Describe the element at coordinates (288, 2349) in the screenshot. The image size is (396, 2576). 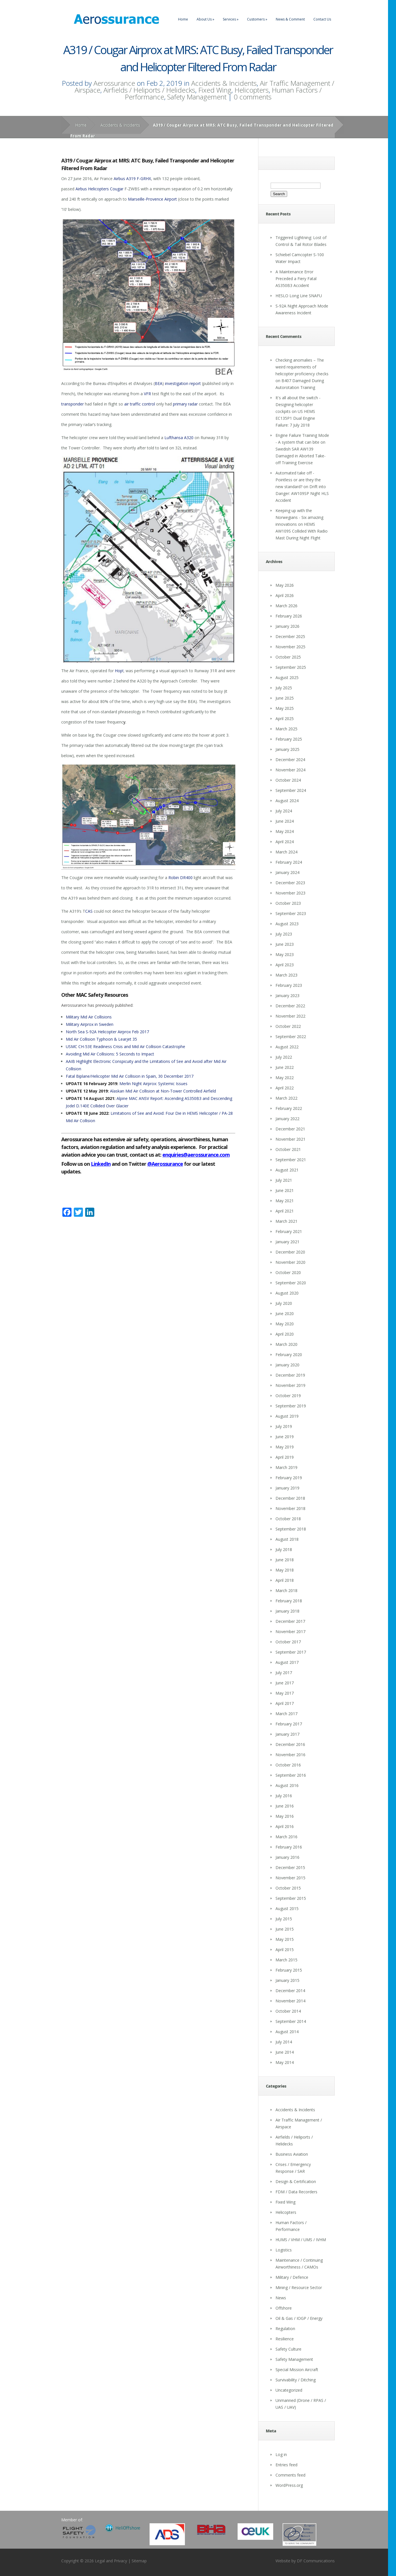
I see `Safety Culture` at that location.